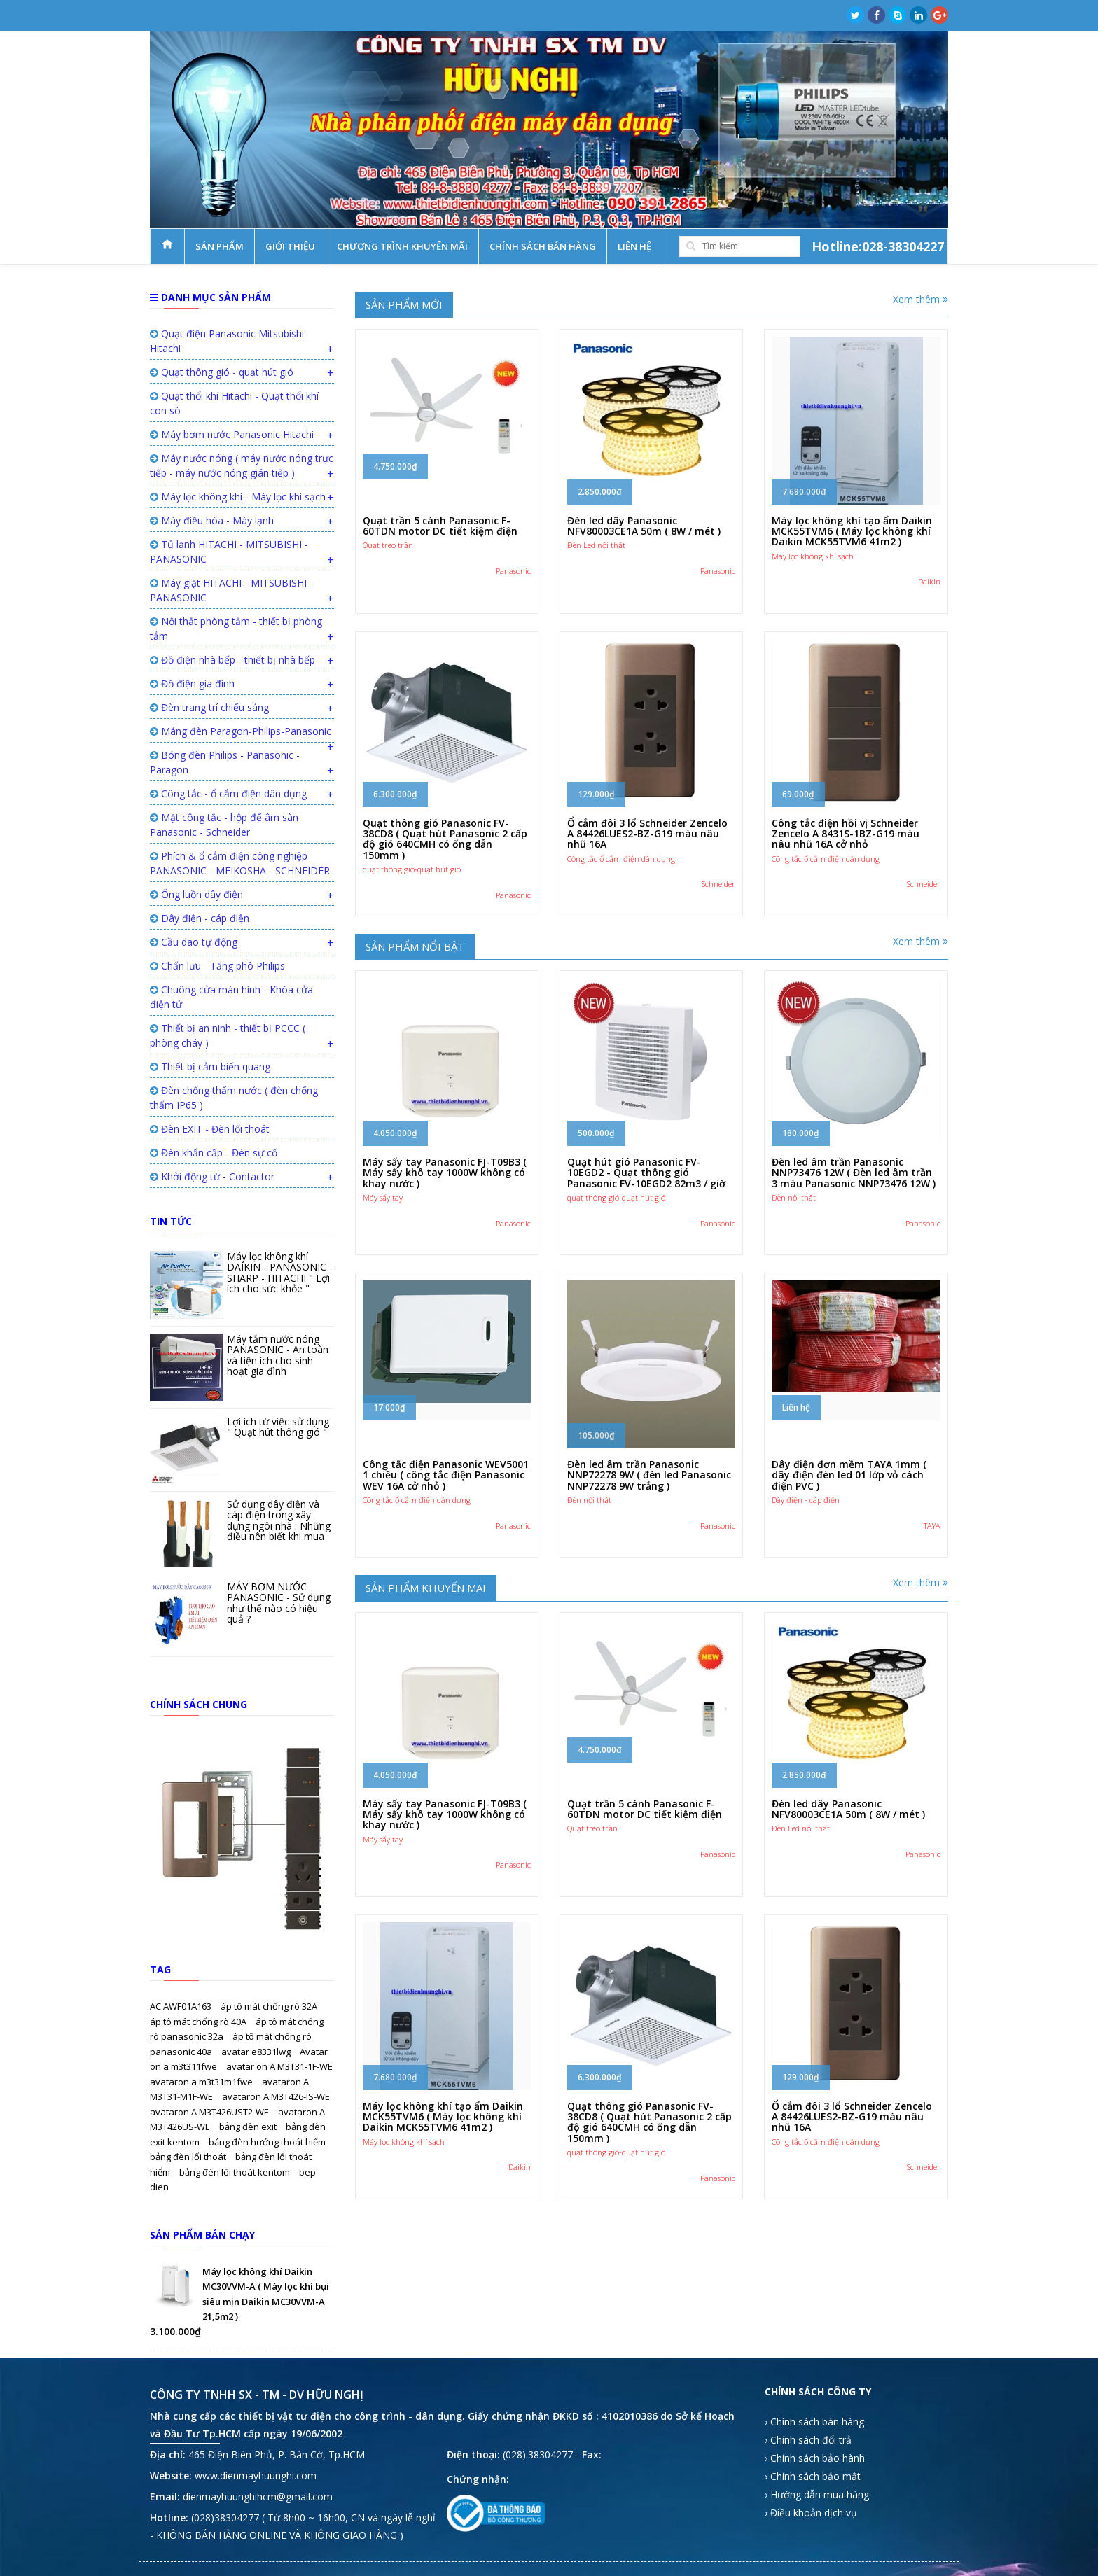  What do you see at coordinates (238, 496) in the screenshot?
I see `Máy lọc không khí - Máy lọc khí sạch` at bounding box center [238, 496].